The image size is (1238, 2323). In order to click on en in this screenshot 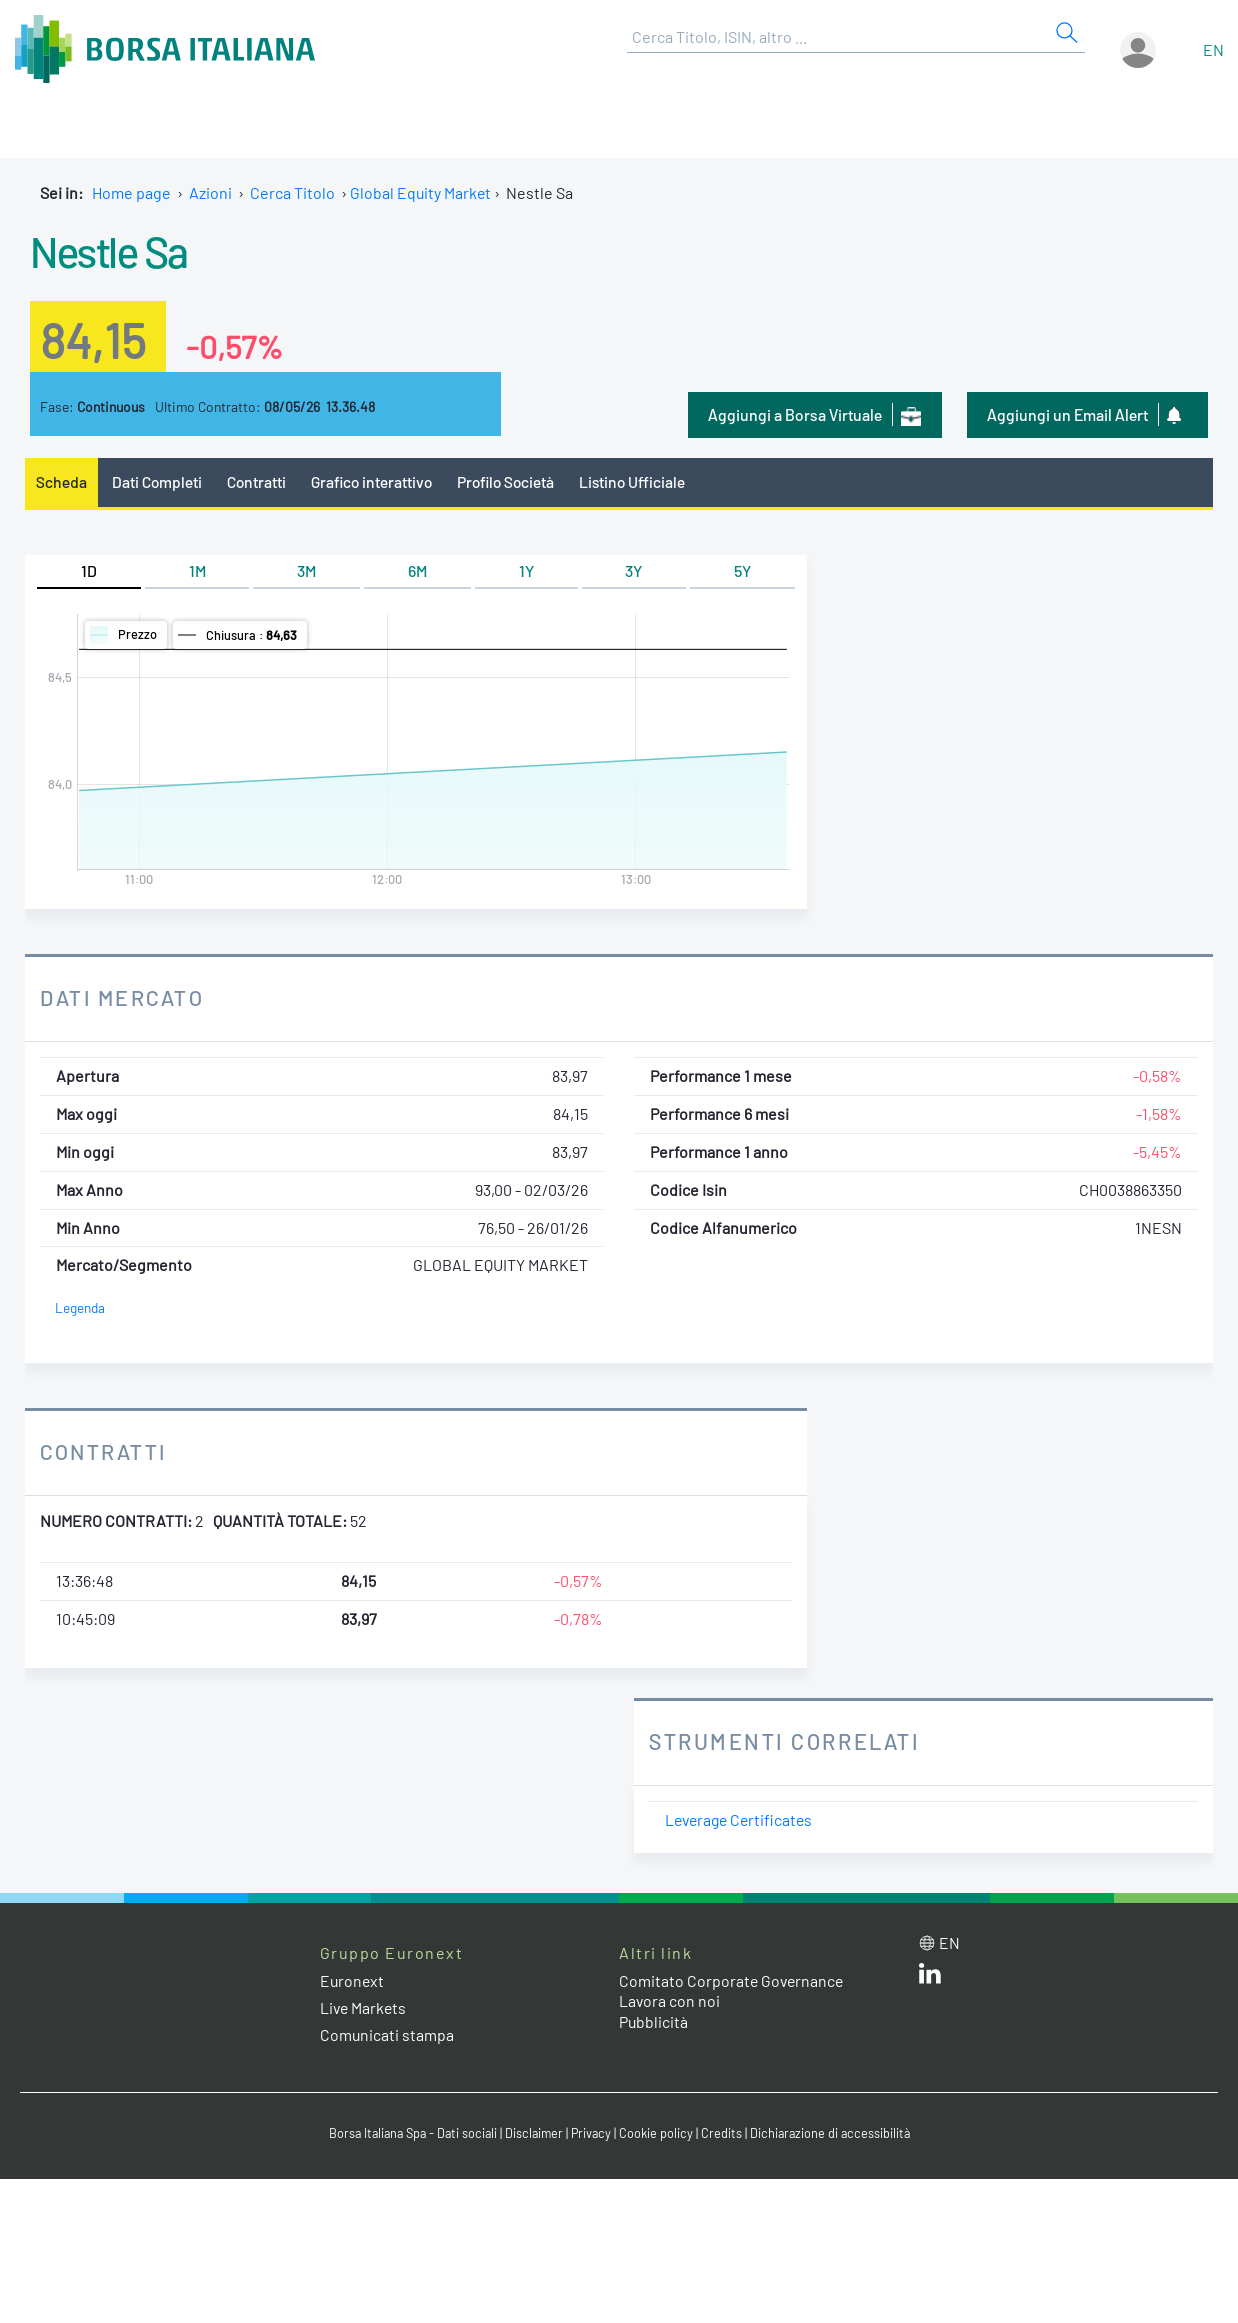, I will do `click(1213, 49)`.